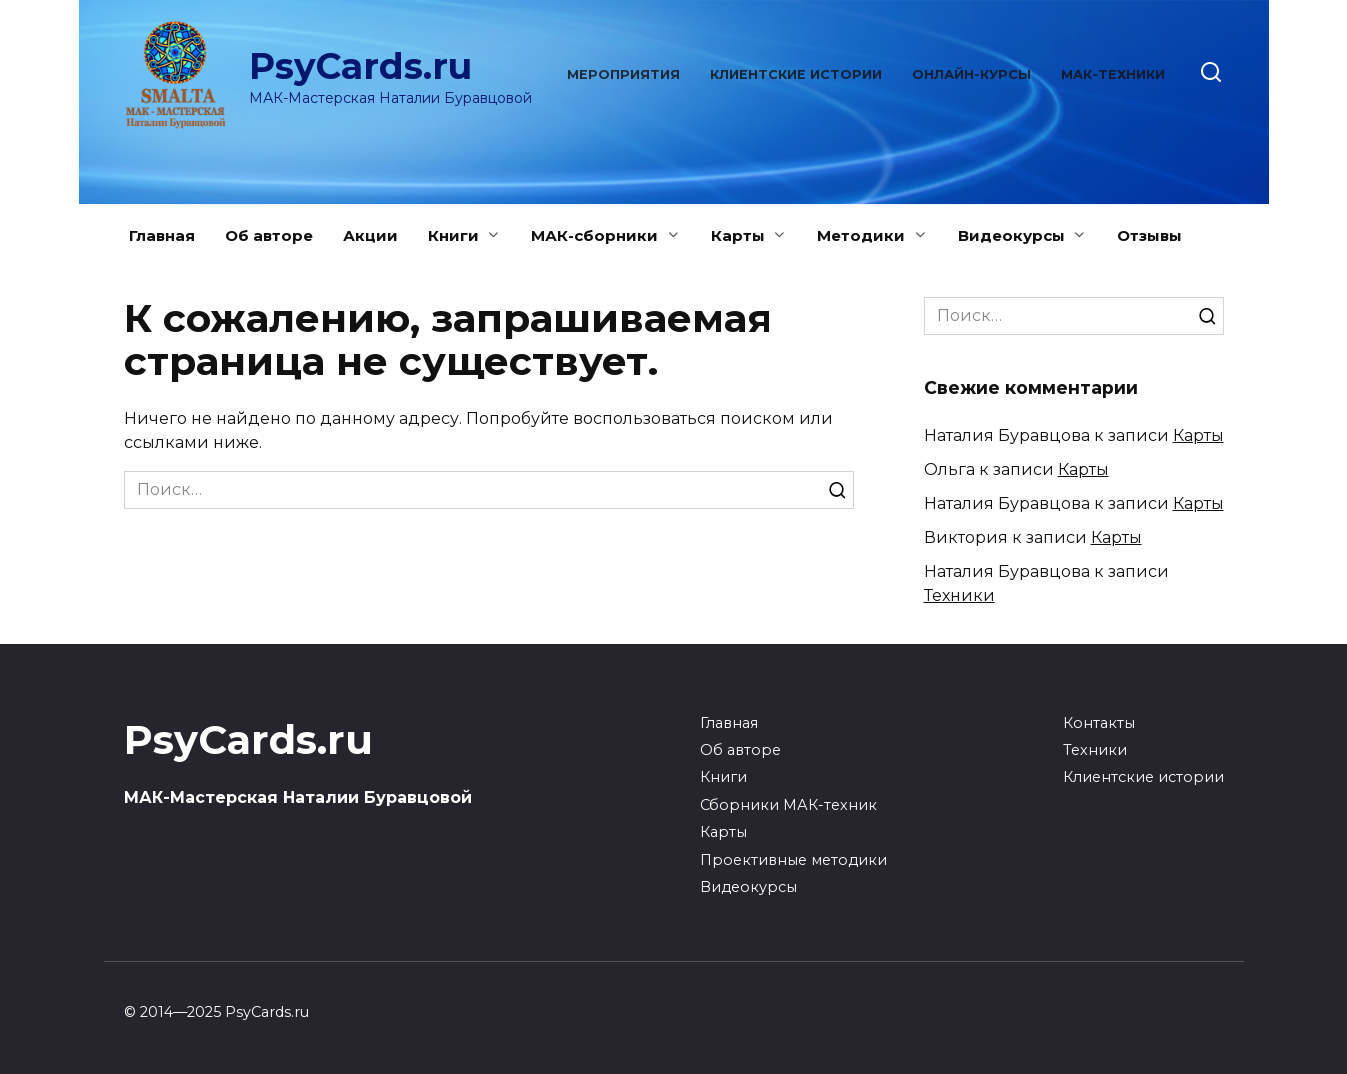  Describe the element at coordinates (1149, 235) in the screenshot. I see `Отзывы` at that location.